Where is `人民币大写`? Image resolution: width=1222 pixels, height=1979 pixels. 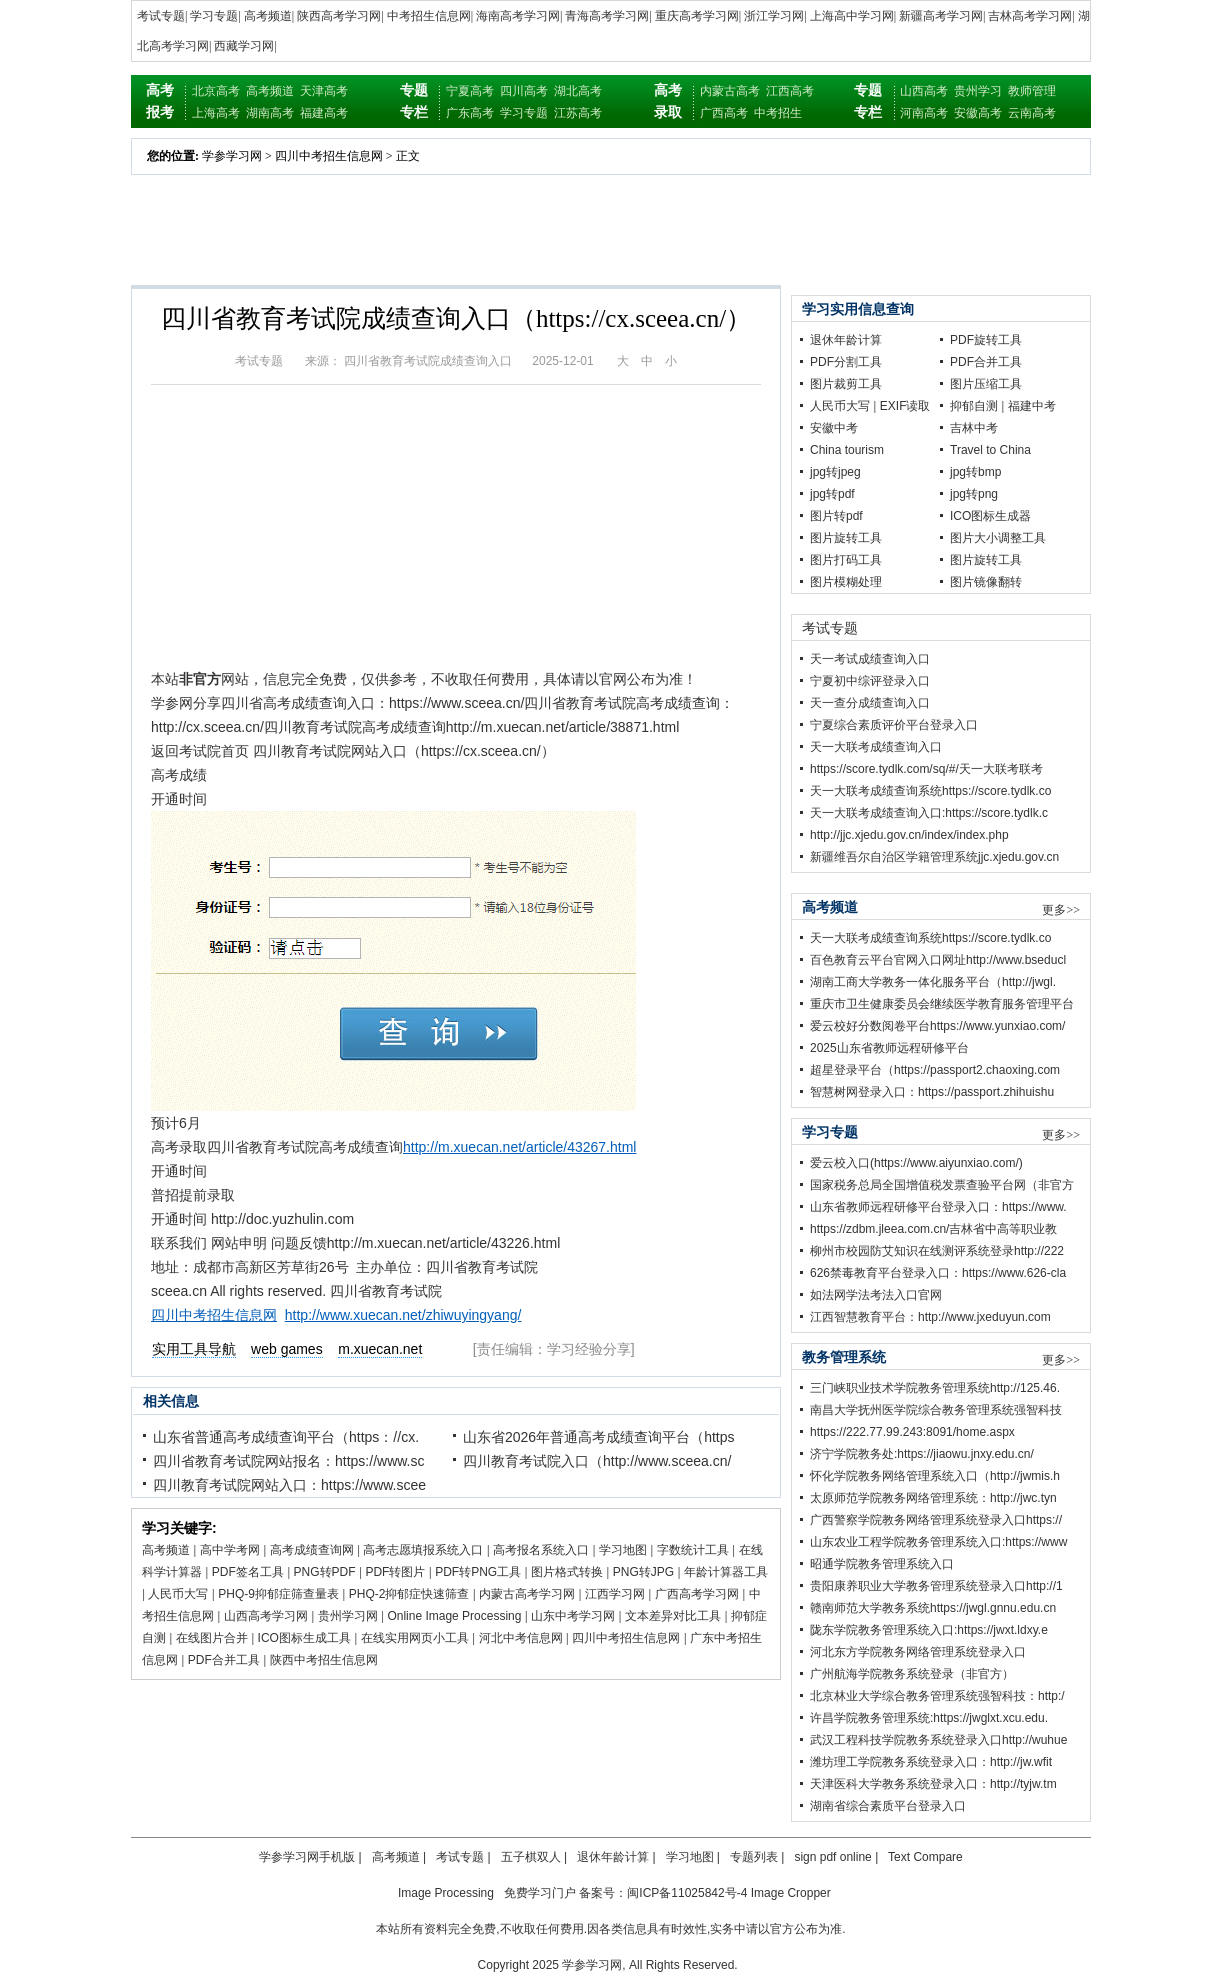 人民币大写 is located at coordinates (178, 1594).